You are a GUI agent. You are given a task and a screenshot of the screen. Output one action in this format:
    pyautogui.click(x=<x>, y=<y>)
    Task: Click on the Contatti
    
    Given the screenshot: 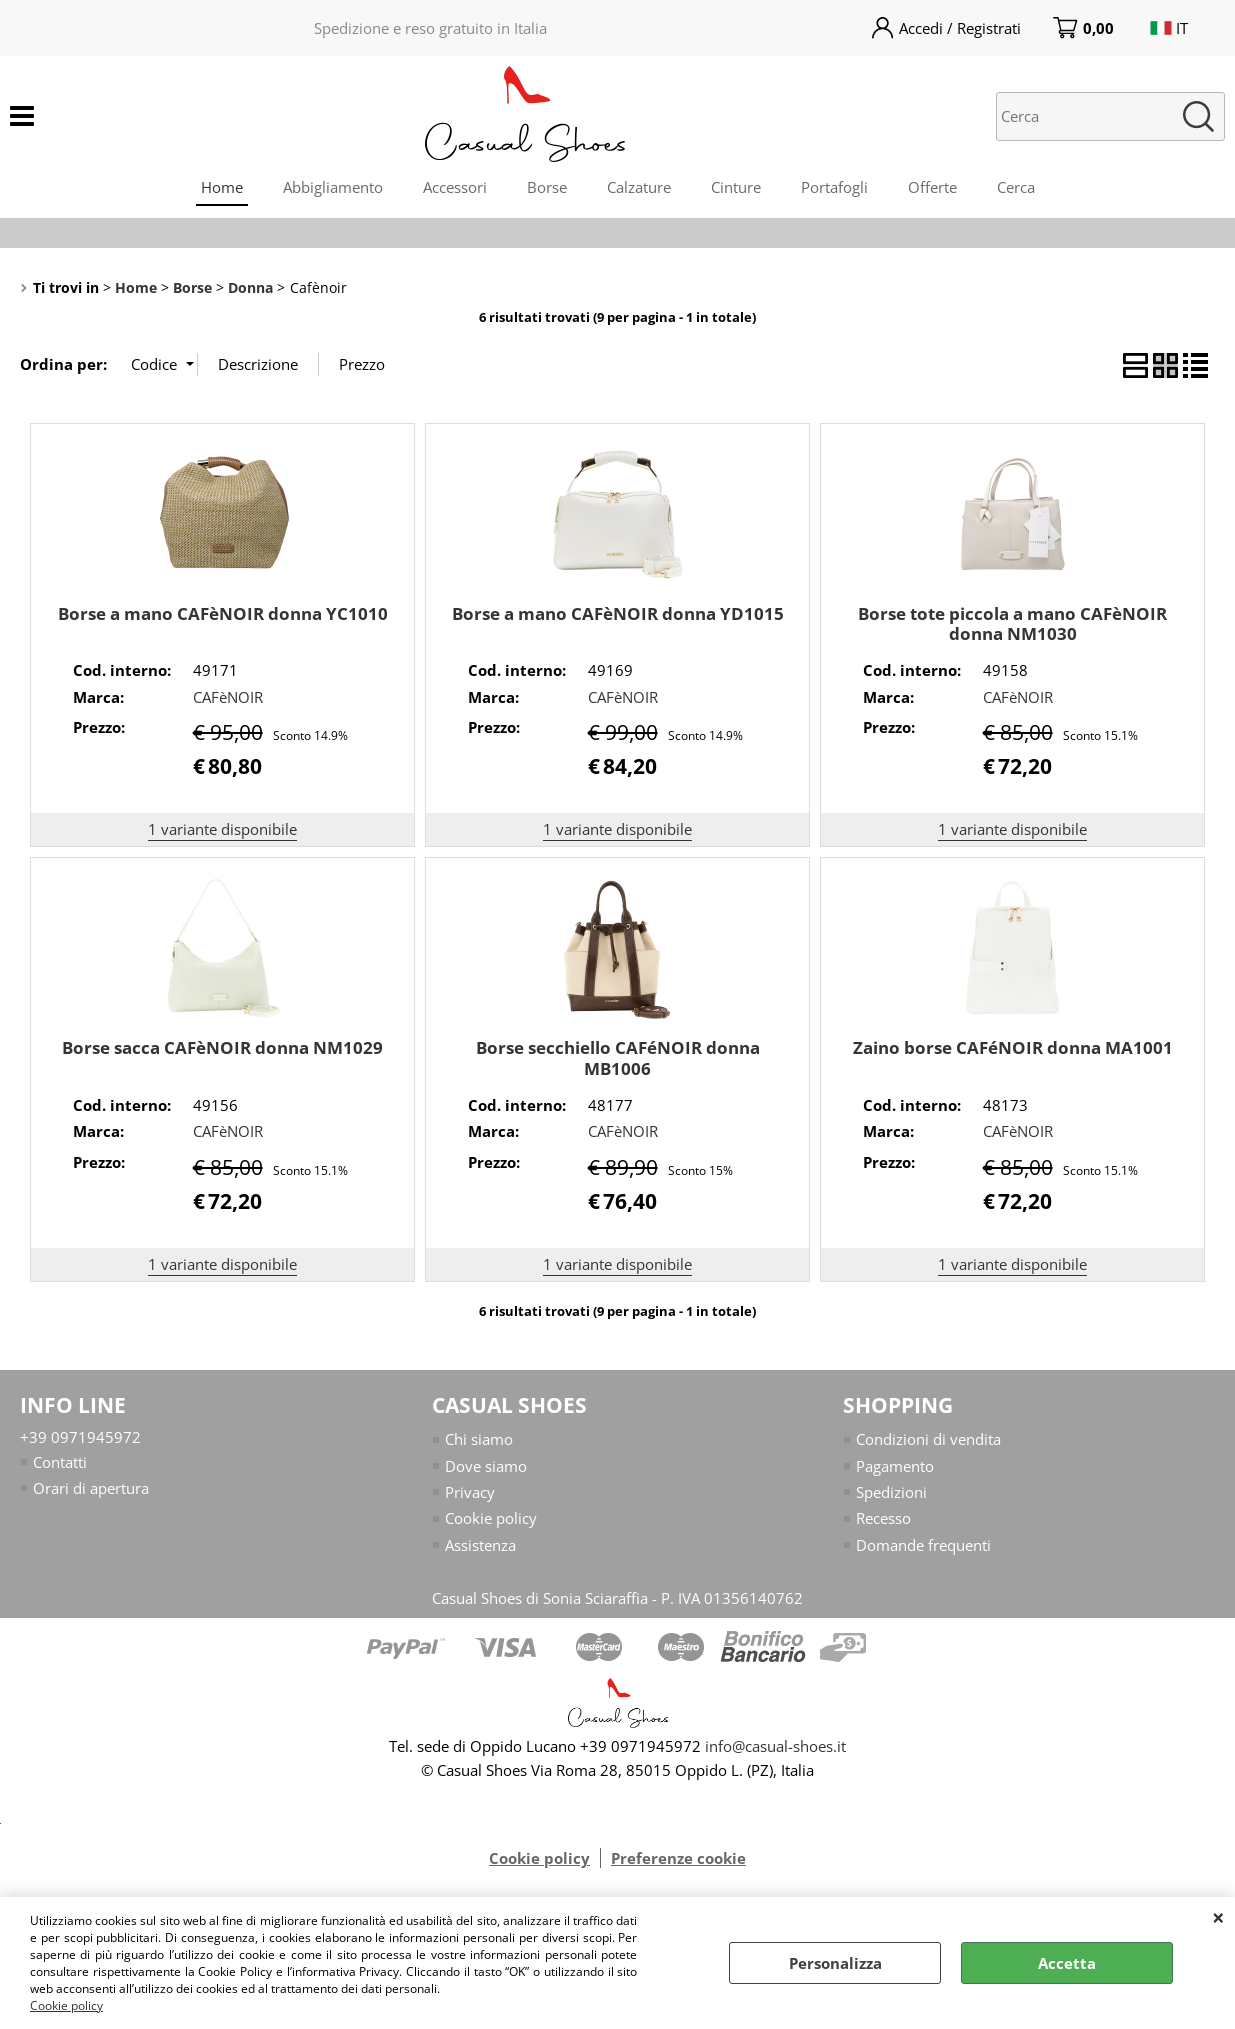 What is the action you would take?
    pyautogui.click(x=60, y=1462)
    